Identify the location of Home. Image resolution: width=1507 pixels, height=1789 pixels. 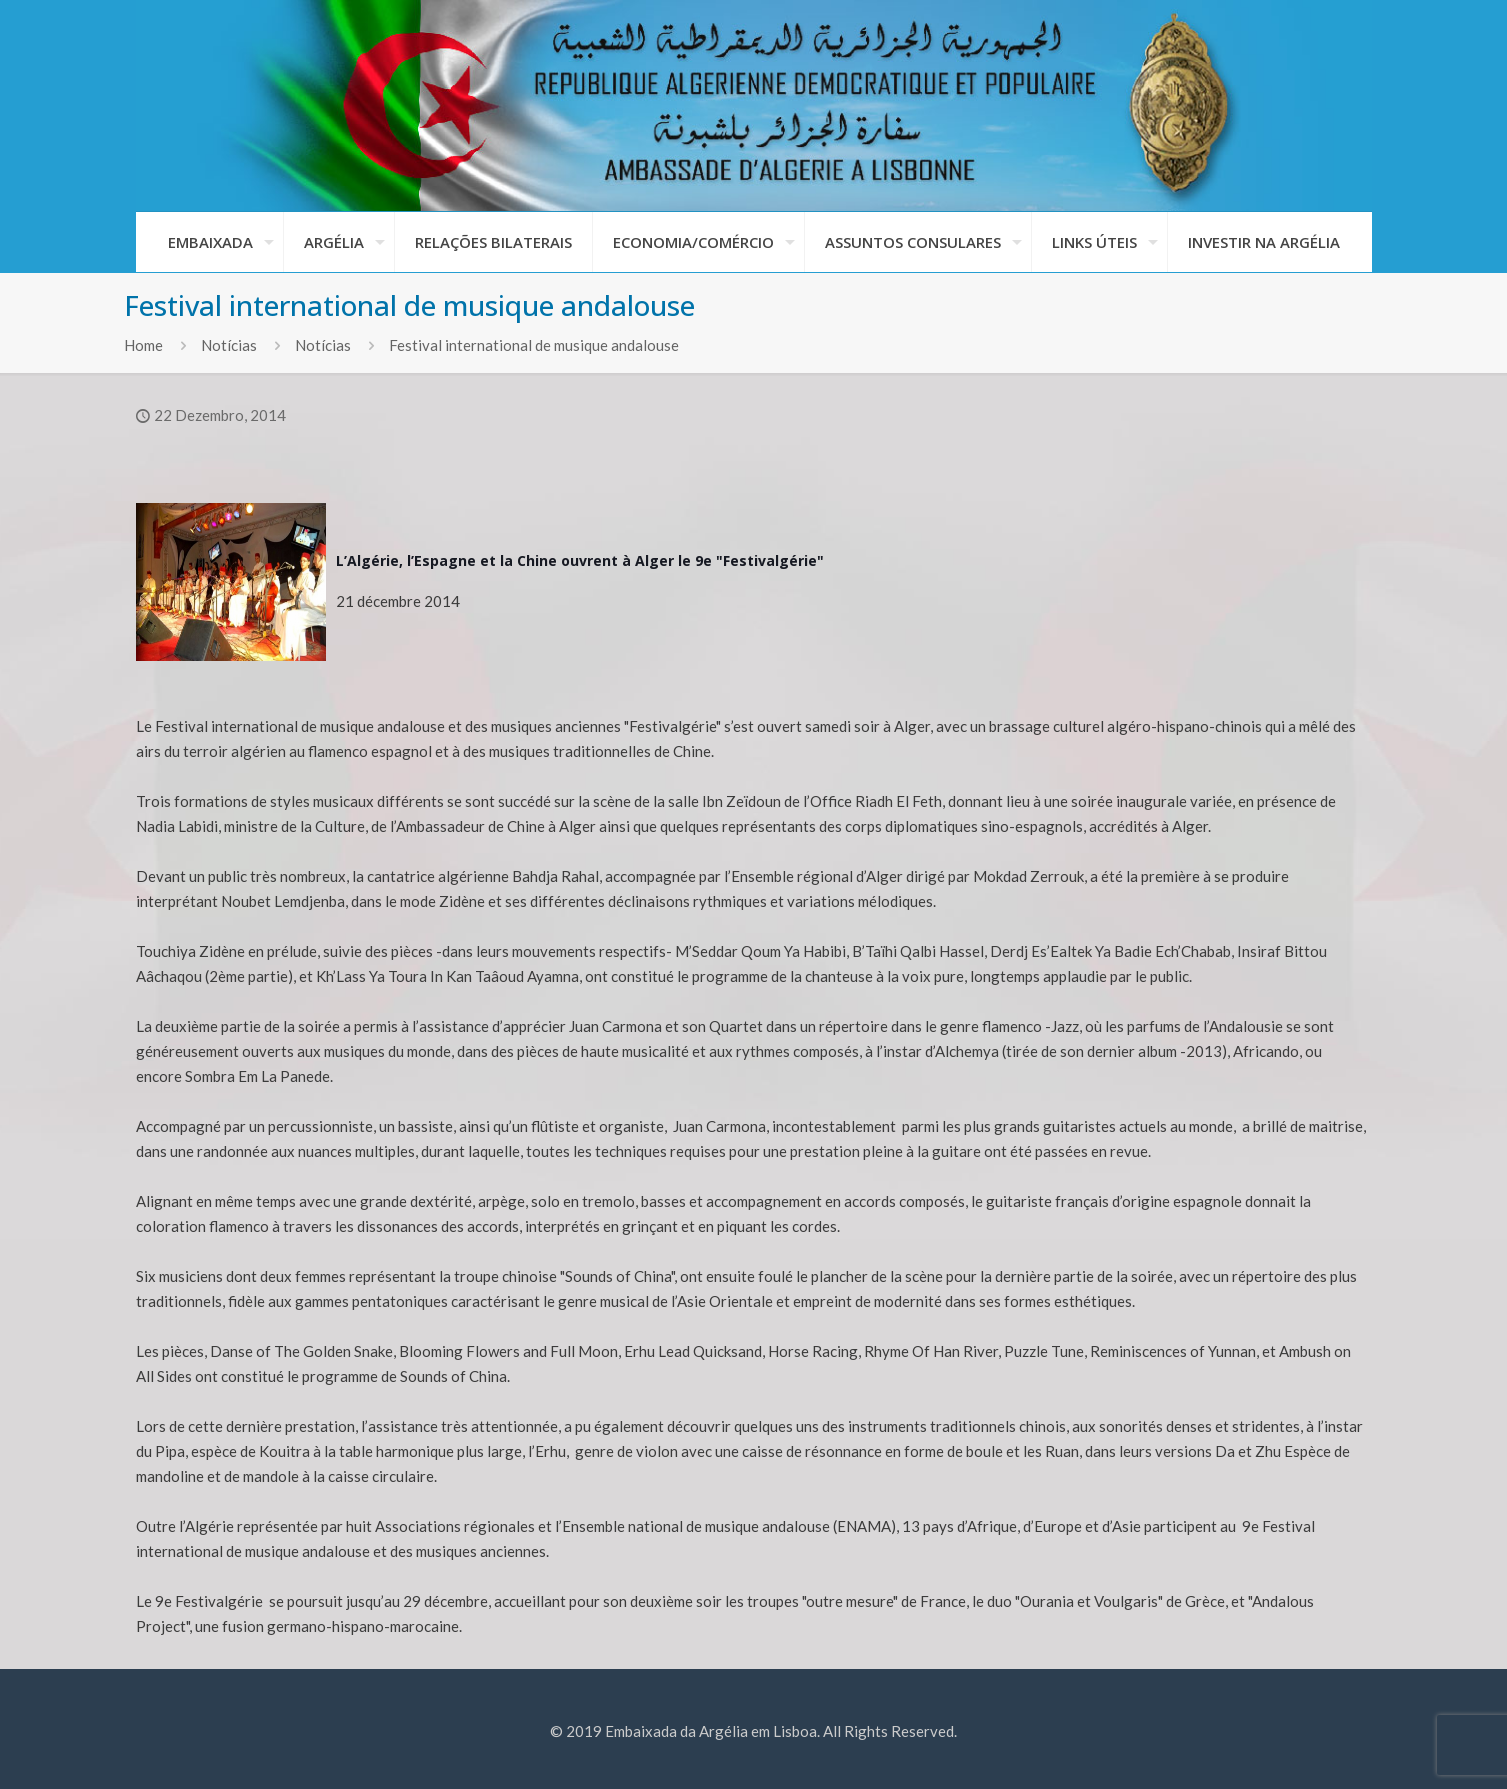
(143, 345).